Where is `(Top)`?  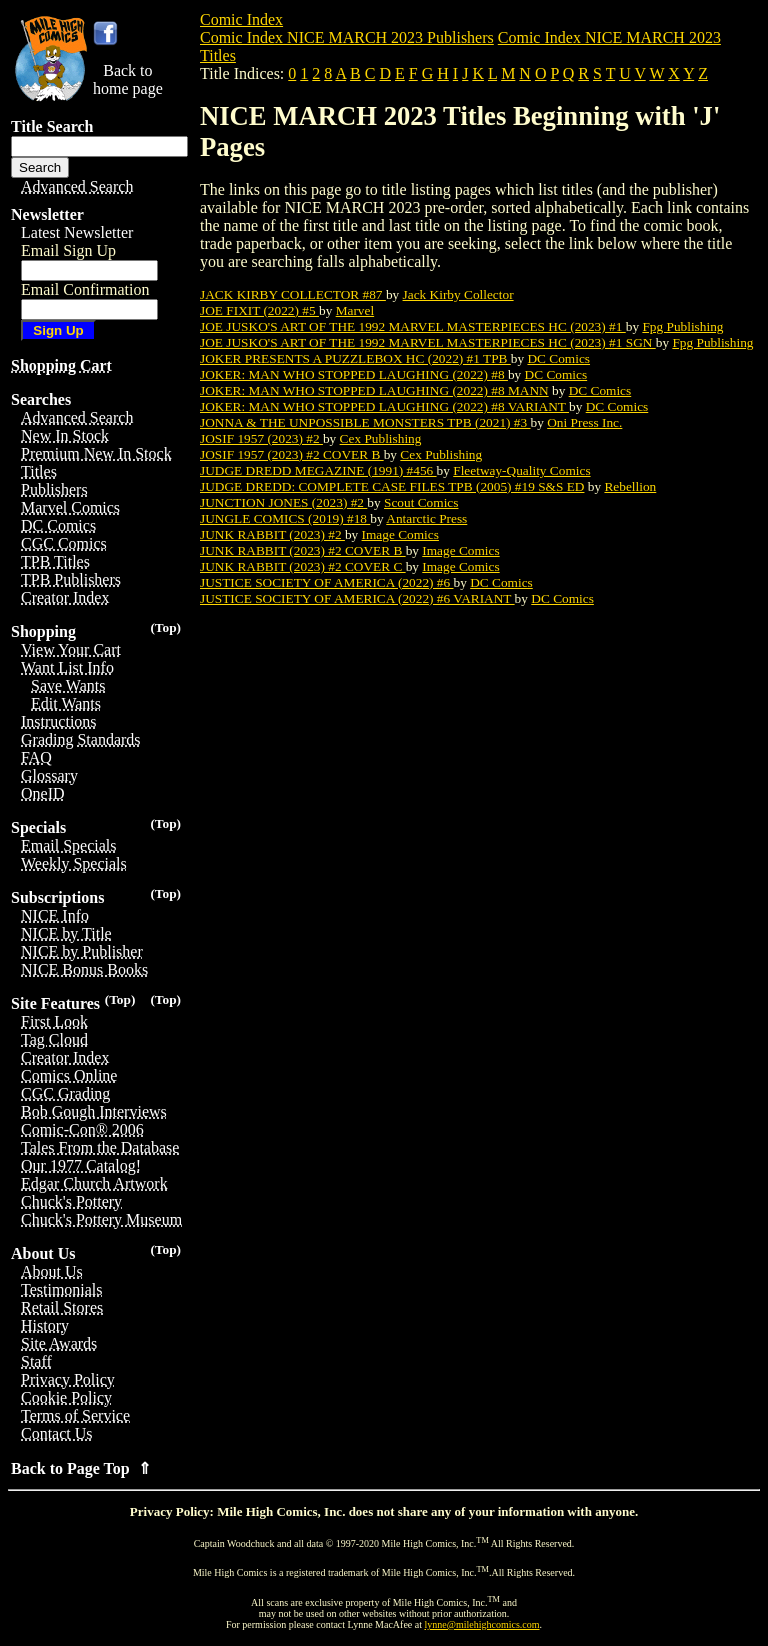
(Top) is located at coordinates (165, 627).